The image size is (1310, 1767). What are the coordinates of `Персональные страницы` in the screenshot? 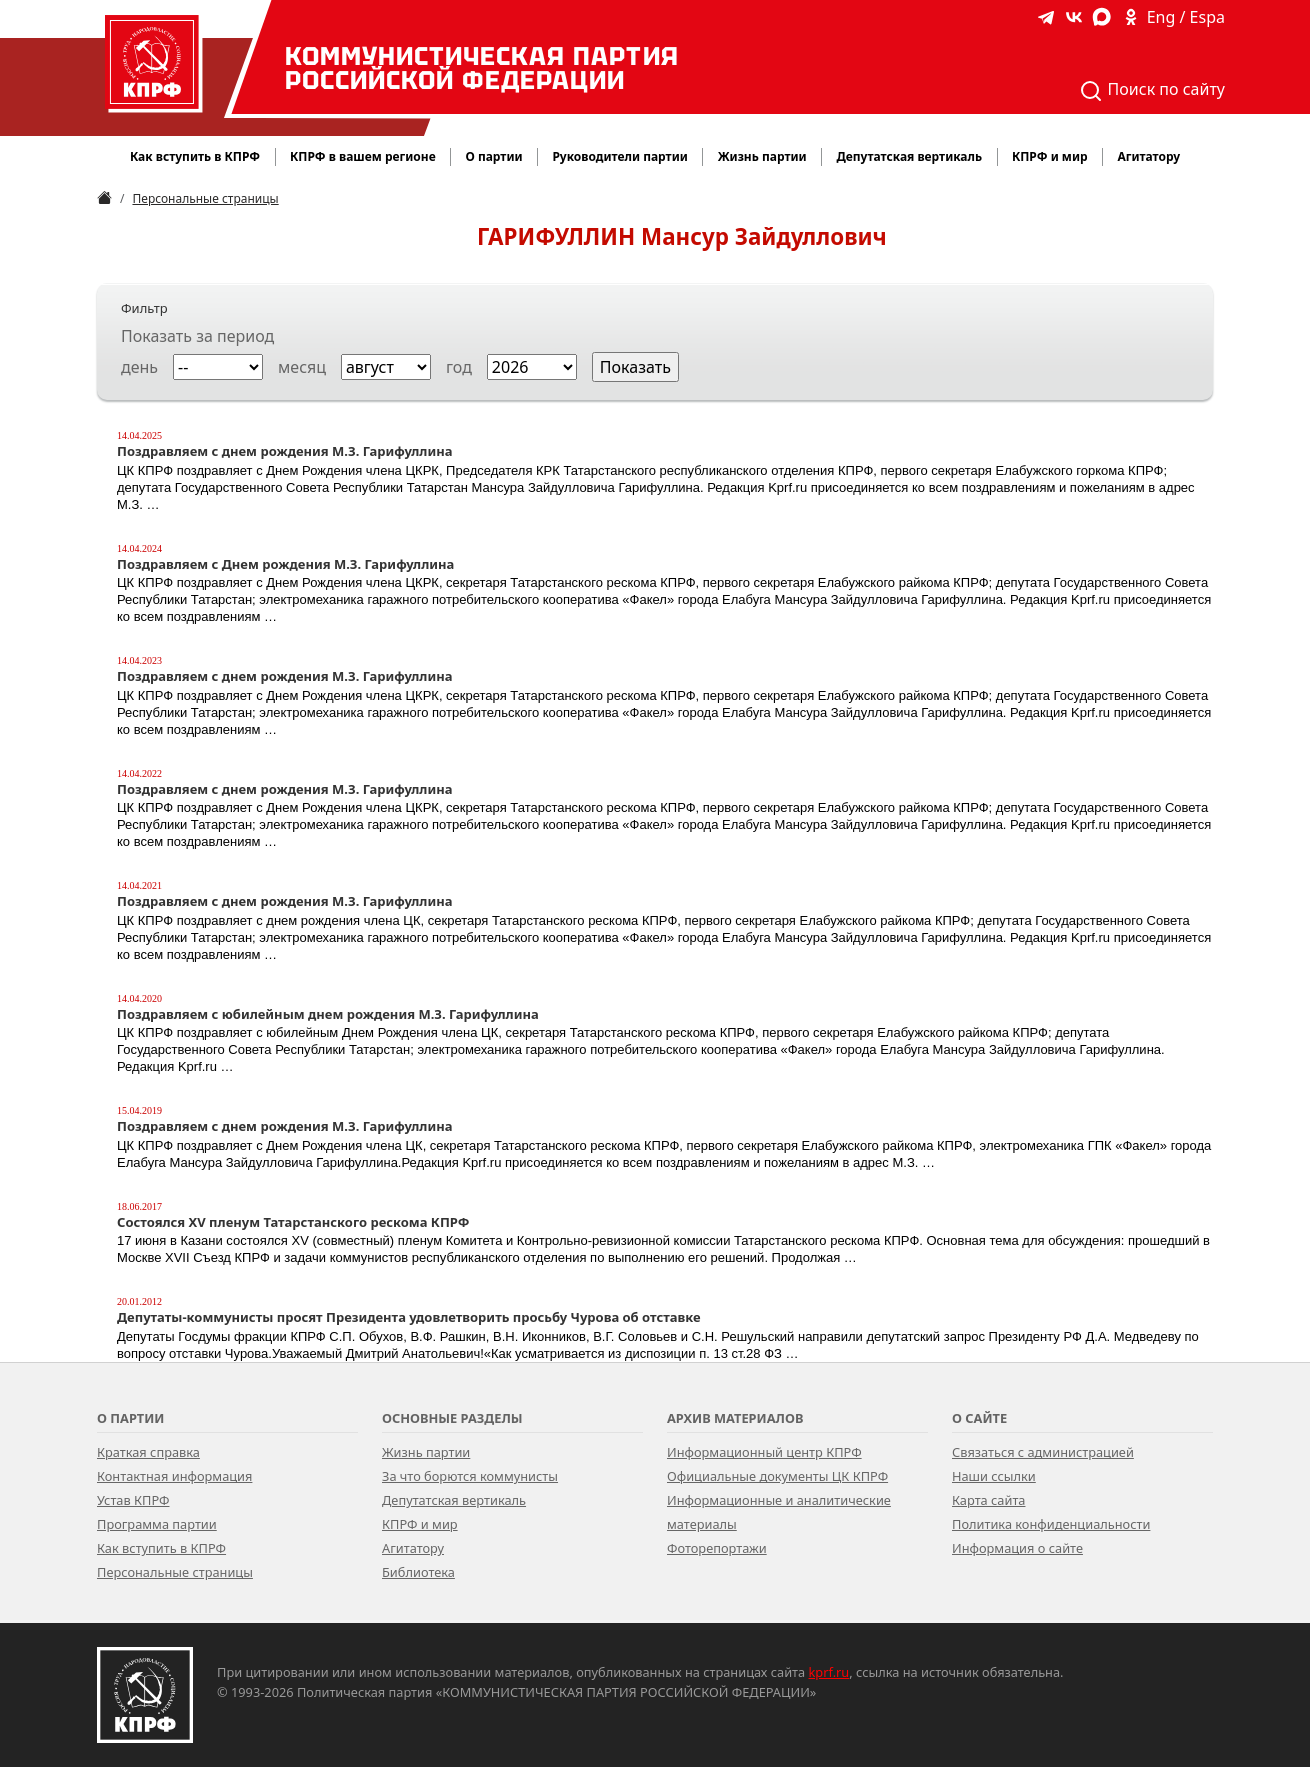 It's located at (205, 198).